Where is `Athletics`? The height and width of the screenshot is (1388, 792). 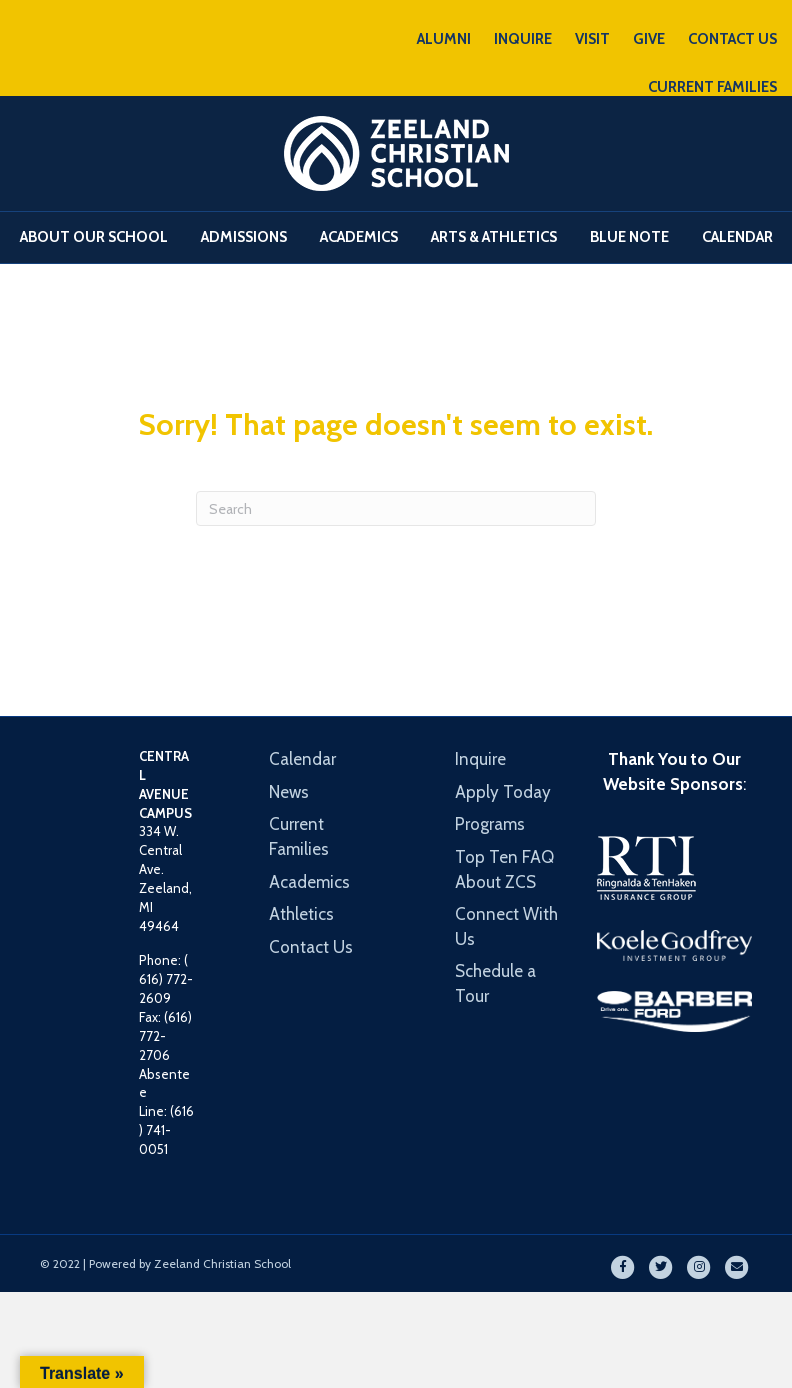 Athletics is located at coordinates (301, 914).